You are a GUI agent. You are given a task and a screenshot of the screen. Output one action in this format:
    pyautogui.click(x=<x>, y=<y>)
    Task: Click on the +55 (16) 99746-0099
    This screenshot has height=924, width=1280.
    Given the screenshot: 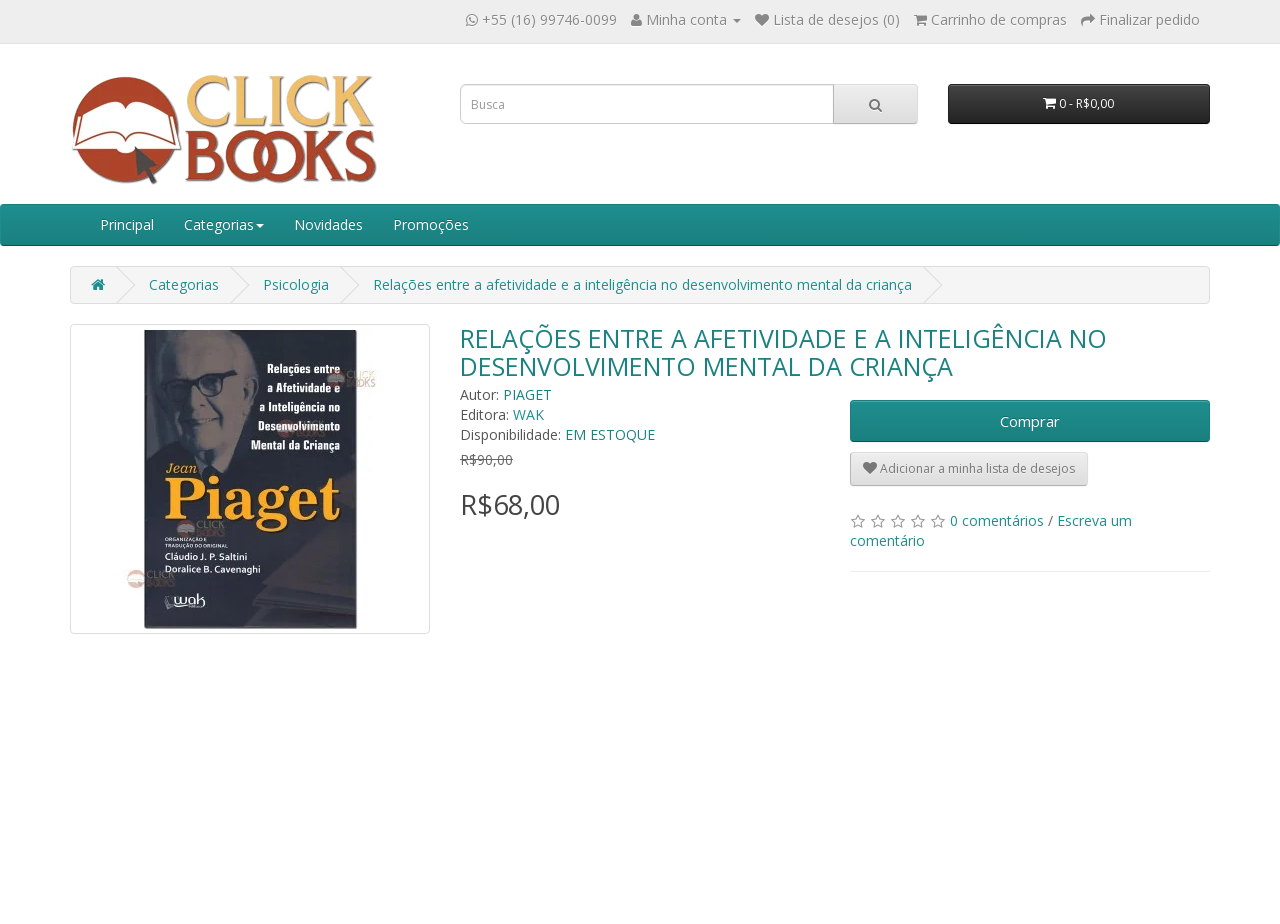 What is the action you would take?
    pyautogui.click(x=549, y=19)
    